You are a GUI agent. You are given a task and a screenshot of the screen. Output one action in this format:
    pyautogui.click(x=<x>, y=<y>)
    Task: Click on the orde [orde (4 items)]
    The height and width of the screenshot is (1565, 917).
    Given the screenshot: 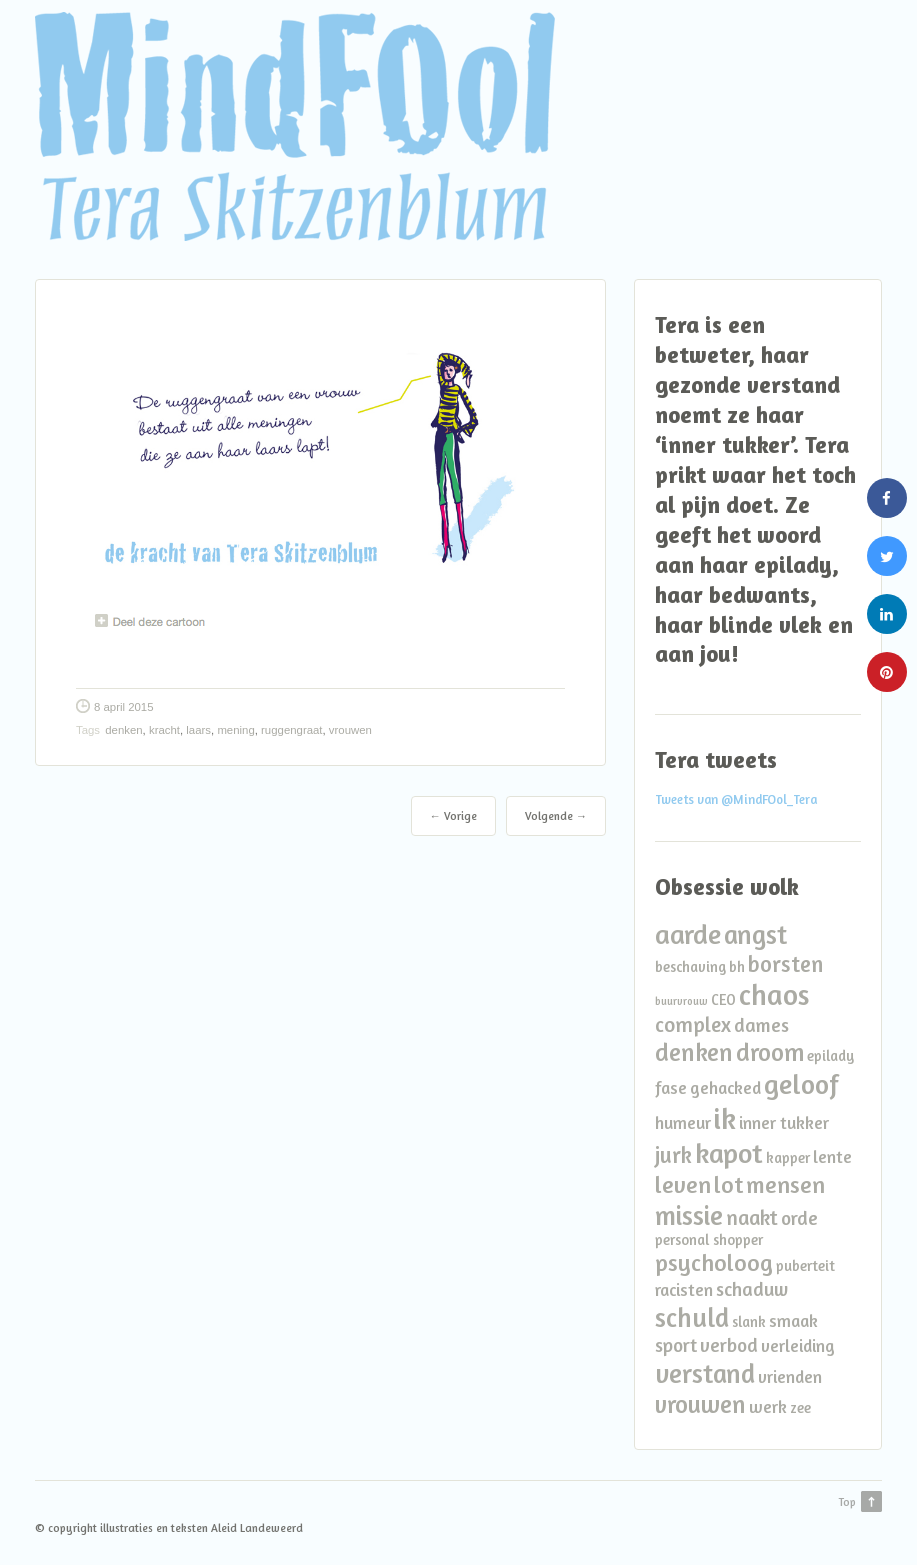 What is the action you would take?
    pyautogui.click(x=799, y=1218)
    